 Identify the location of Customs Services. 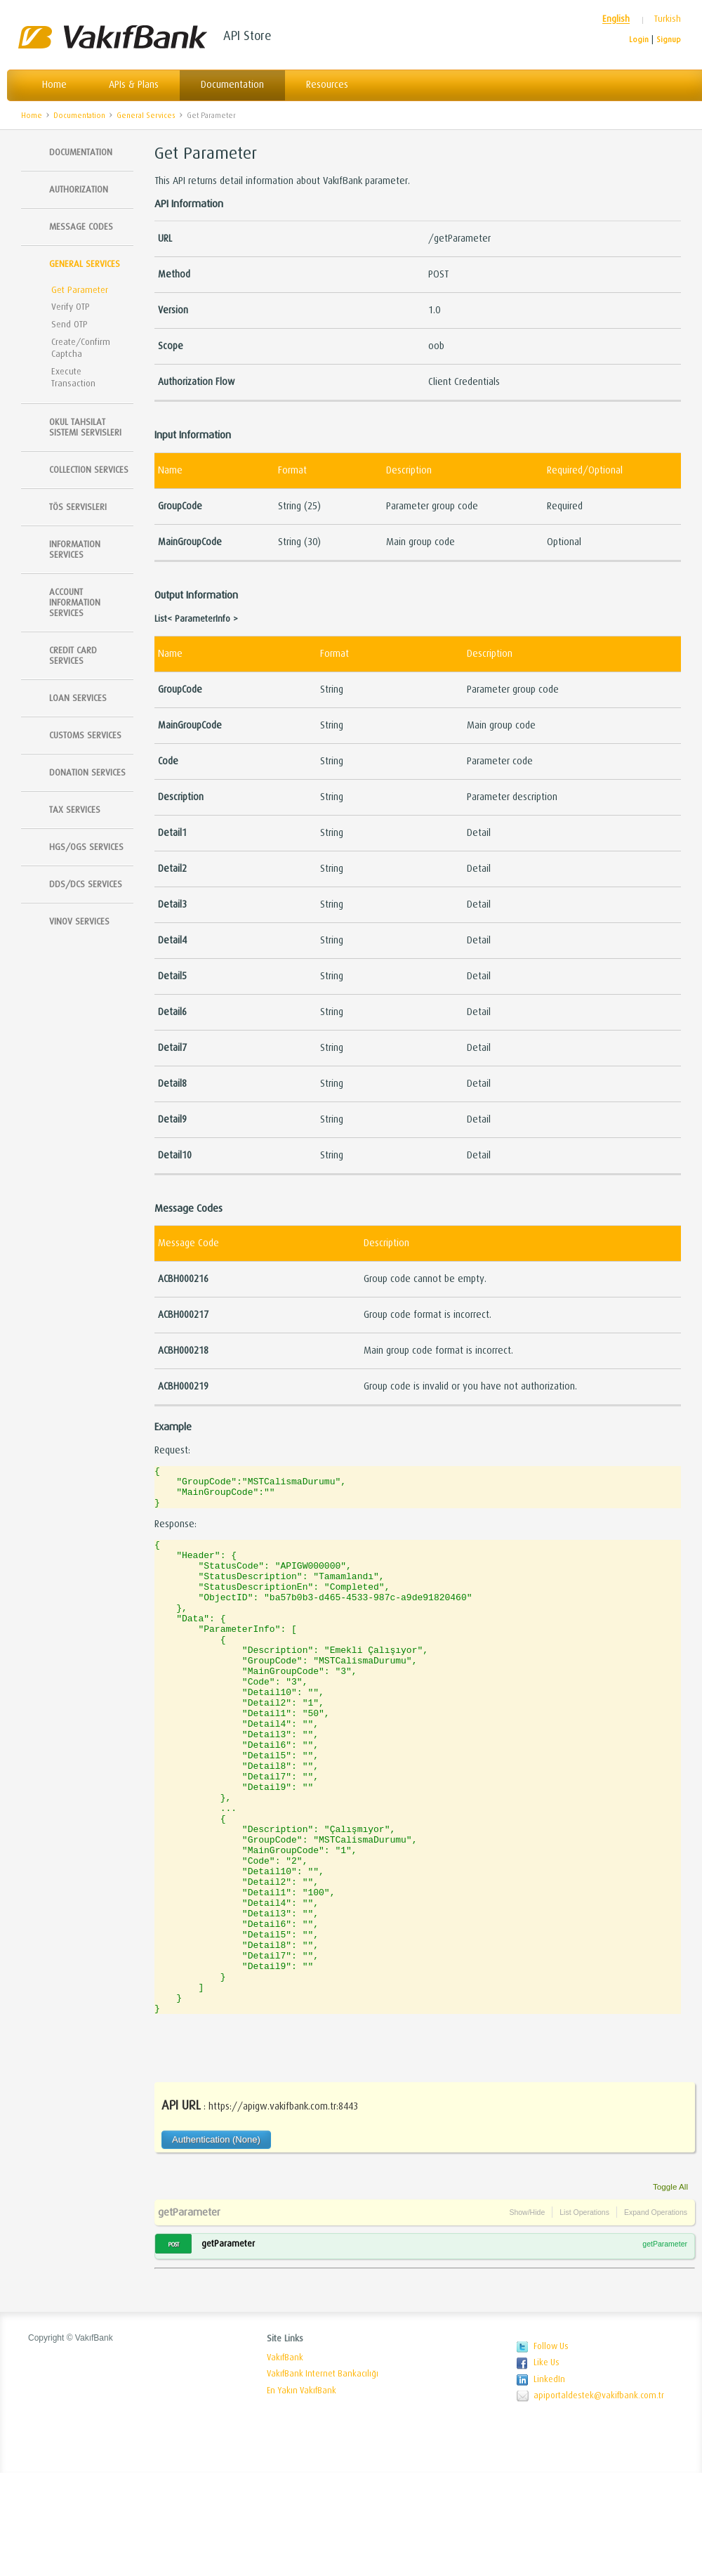
(85, 735).